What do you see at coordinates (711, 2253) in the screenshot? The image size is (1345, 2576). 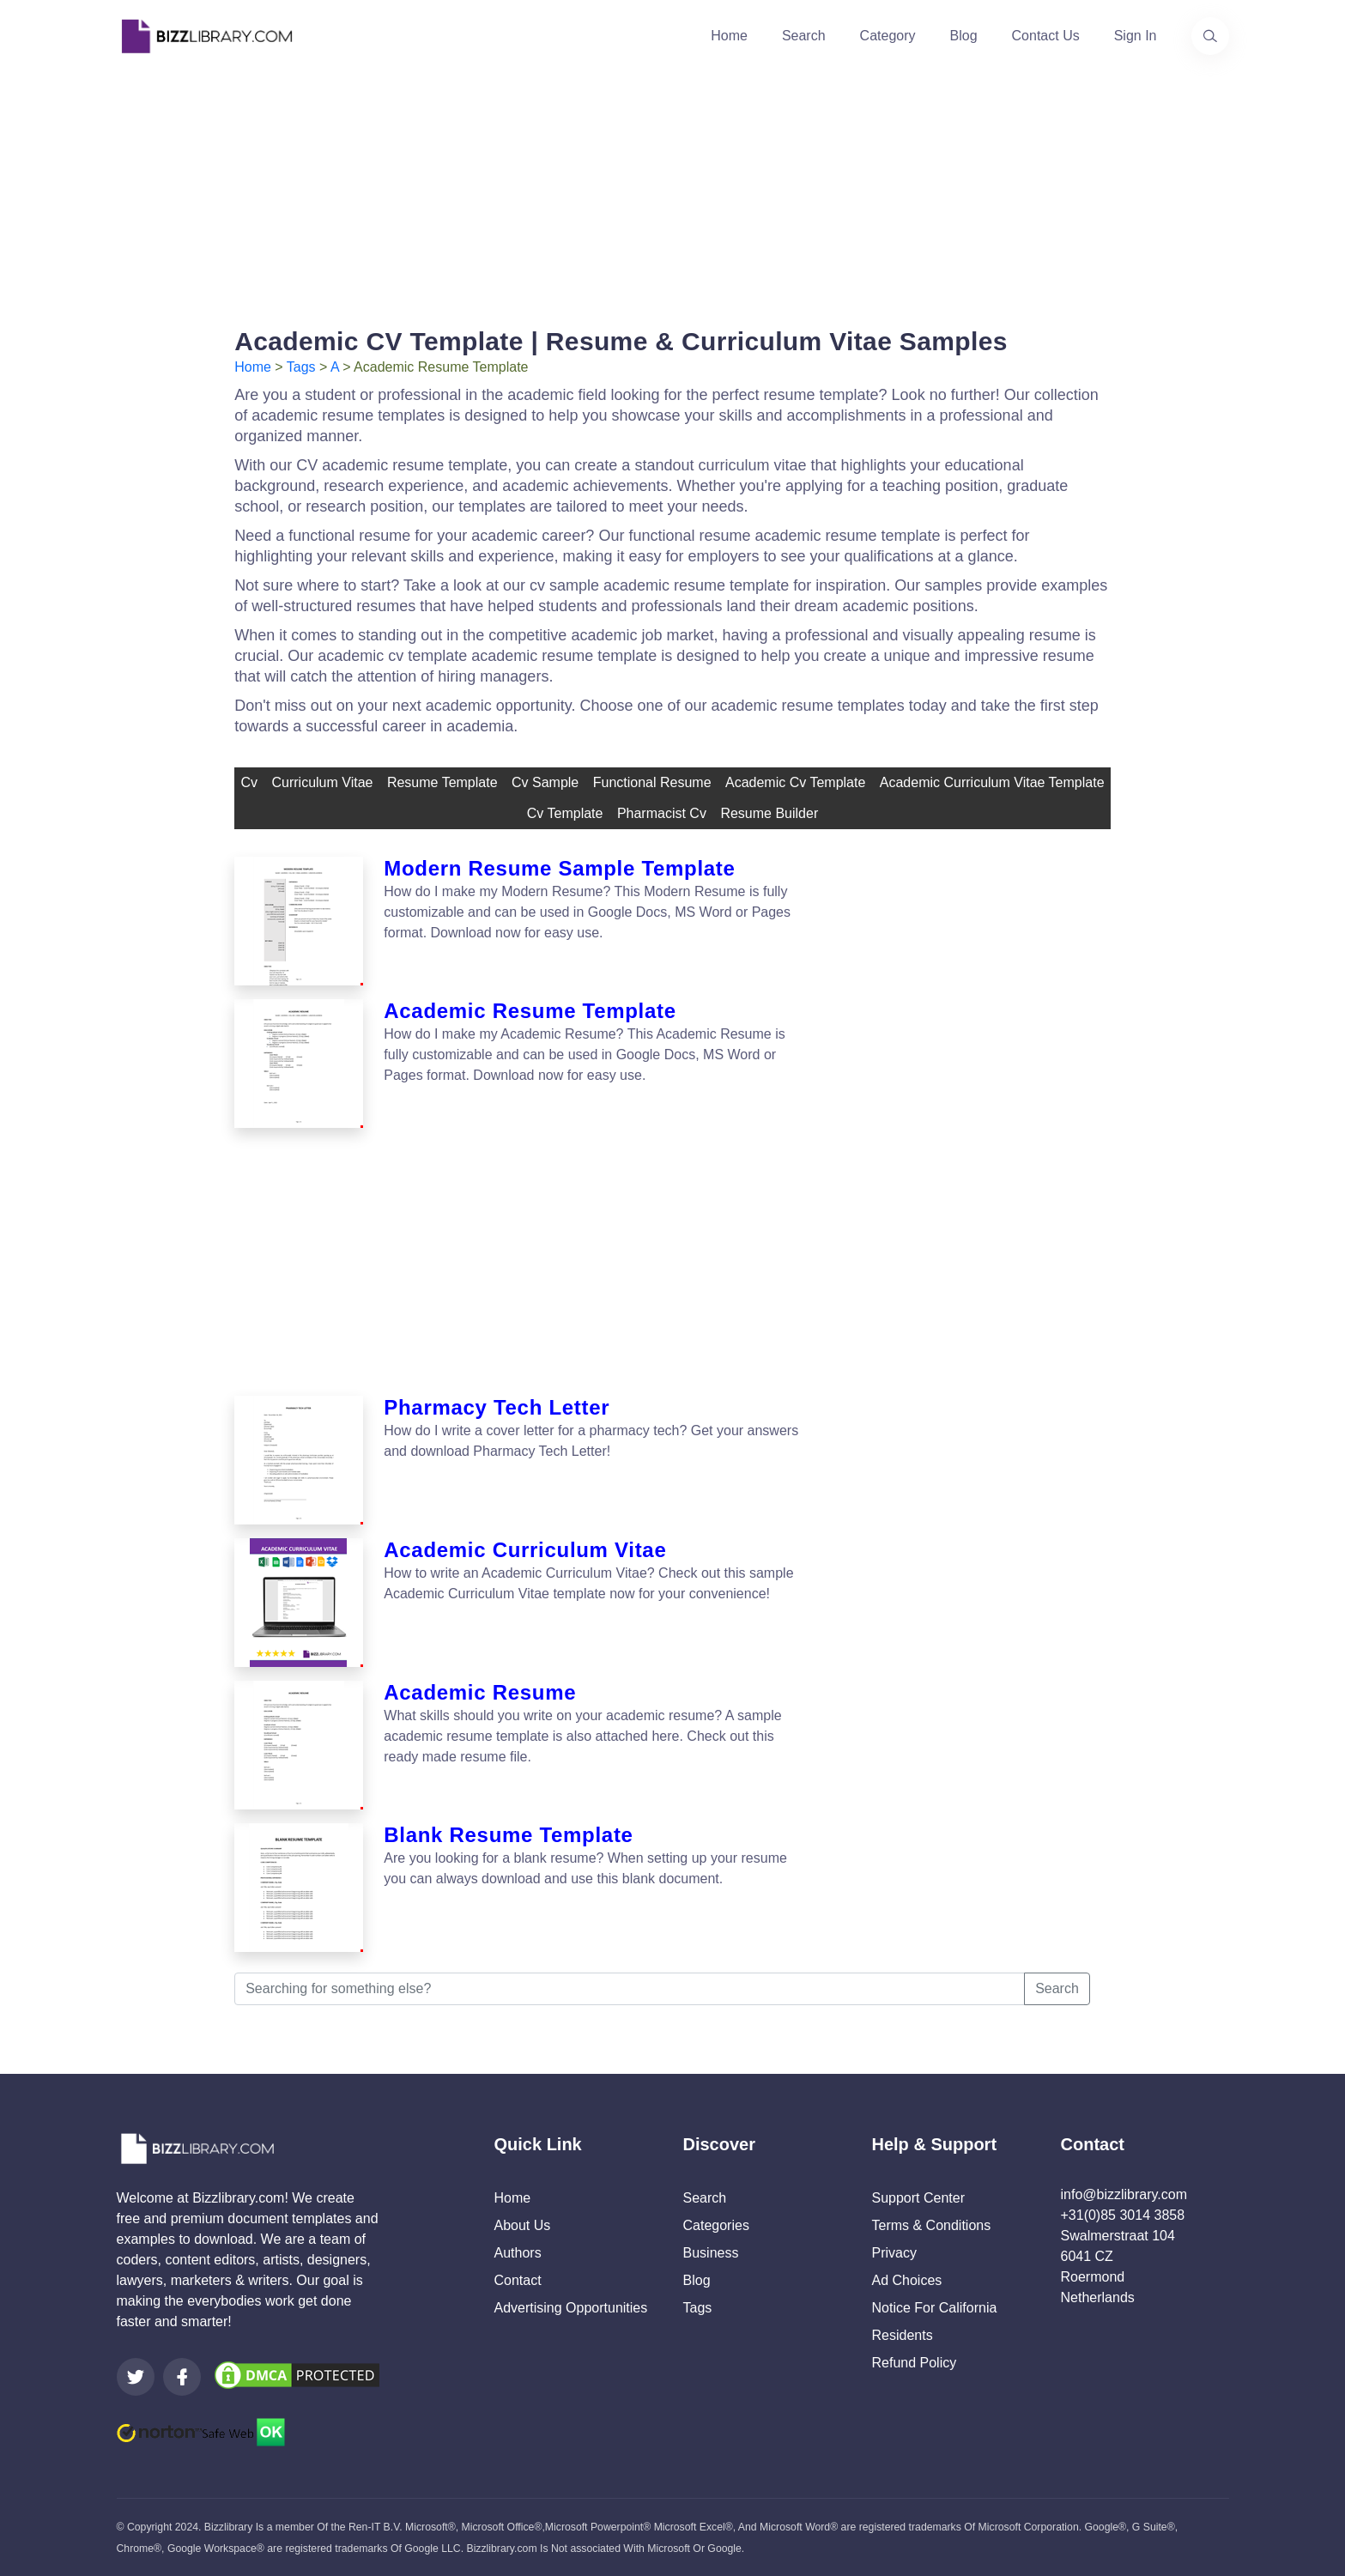 I see `Business` at bounding box center [711, 2253].